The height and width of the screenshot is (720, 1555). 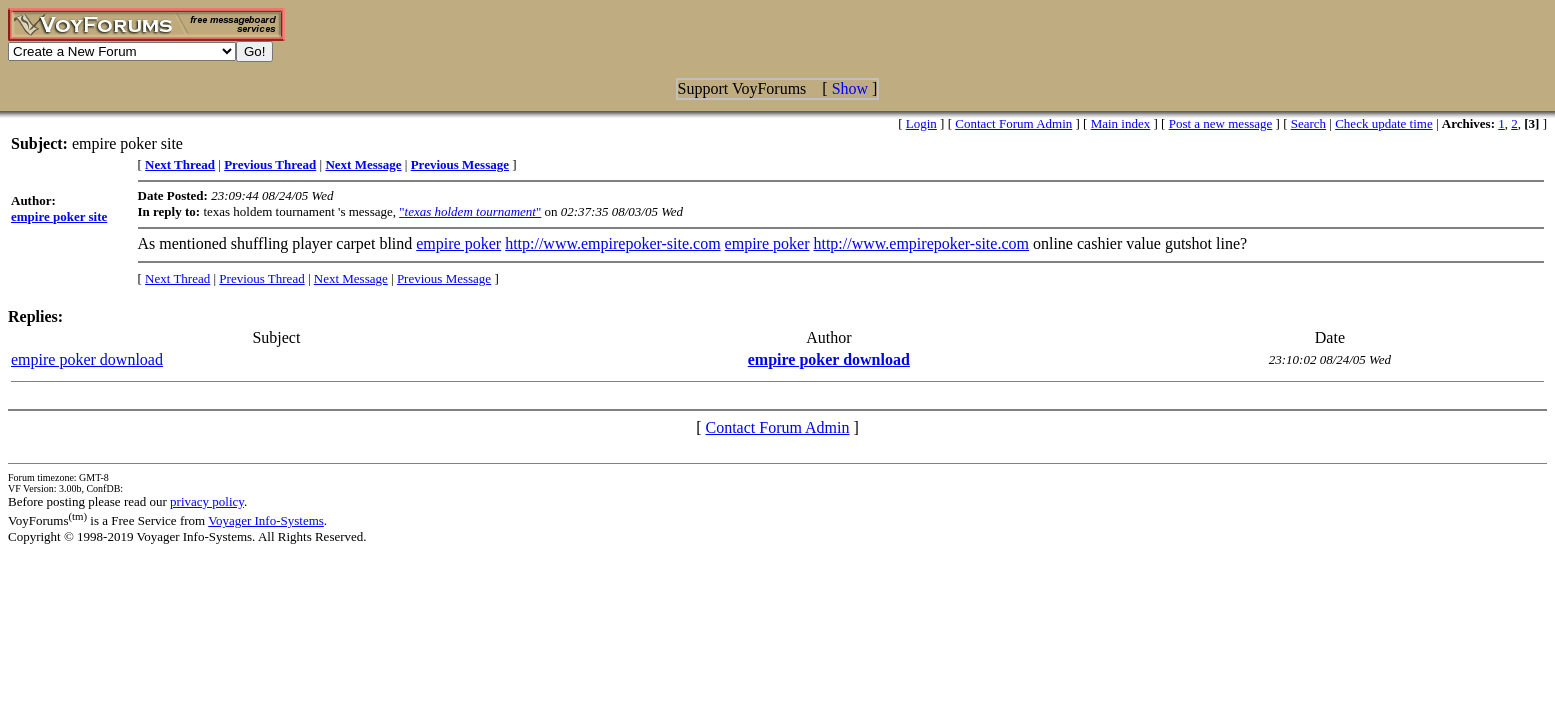 What do you see at coordinates (87, 359) in the screenshot?
I see `empire poker download` at bounding box center [87, 359].